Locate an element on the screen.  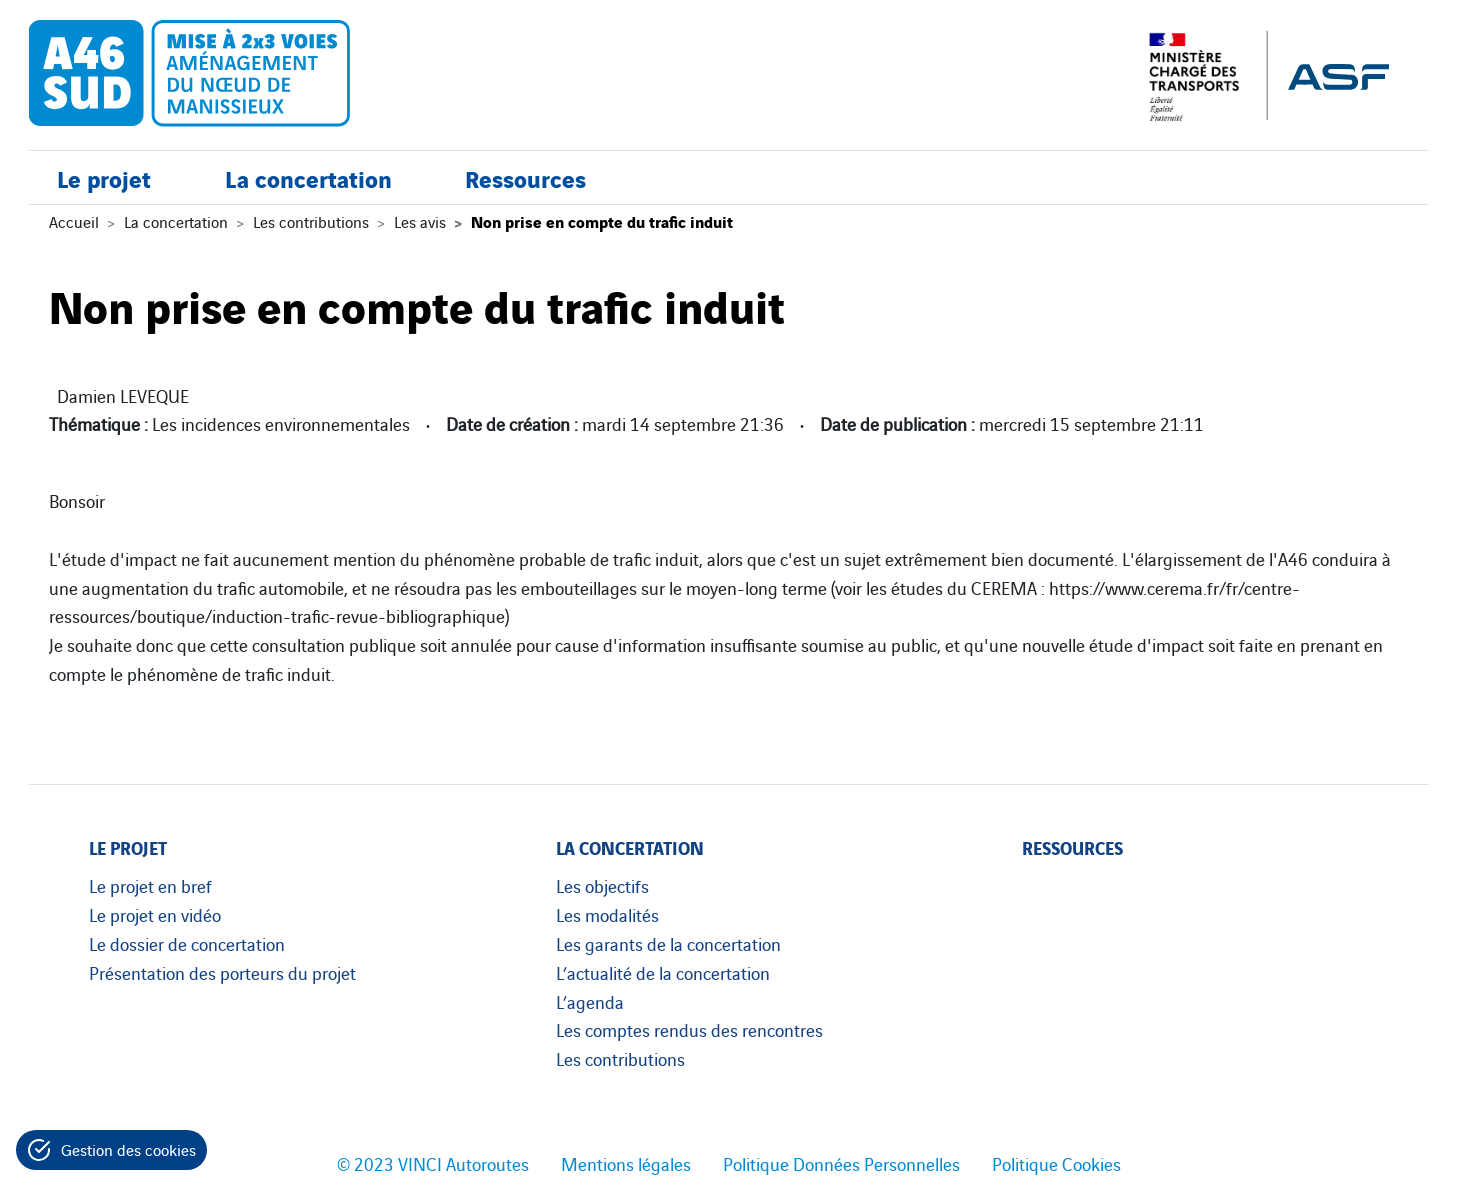
Politique Données Personnelles is located at coordinates (841, 1163).